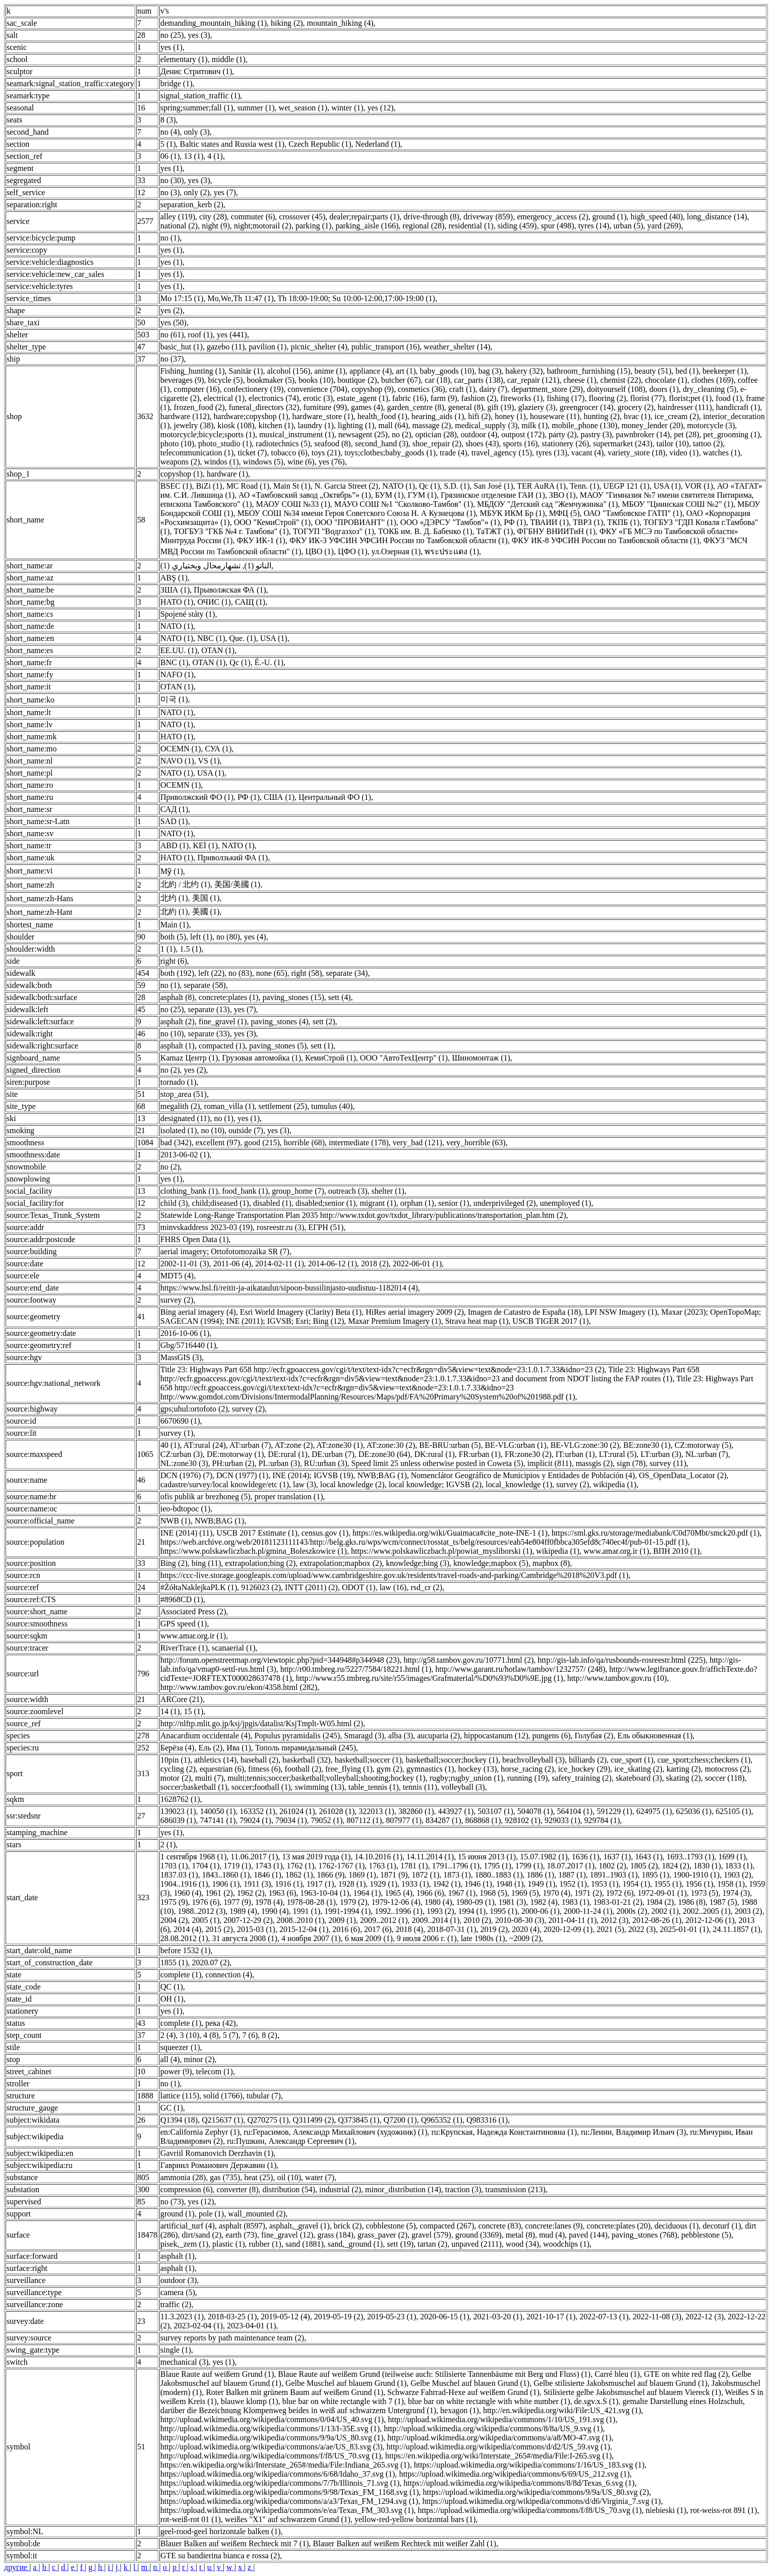 The width and height of the screenshot is (772, 2576). What do you see at coordinates (289, 2177) in the screenshot?
I see `oil (10)` at bounding box center [289, 2177].